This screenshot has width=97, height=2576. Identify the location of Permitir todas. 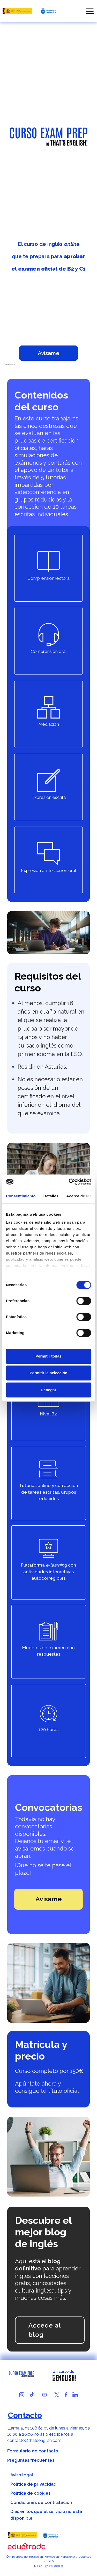
(48, 1356).